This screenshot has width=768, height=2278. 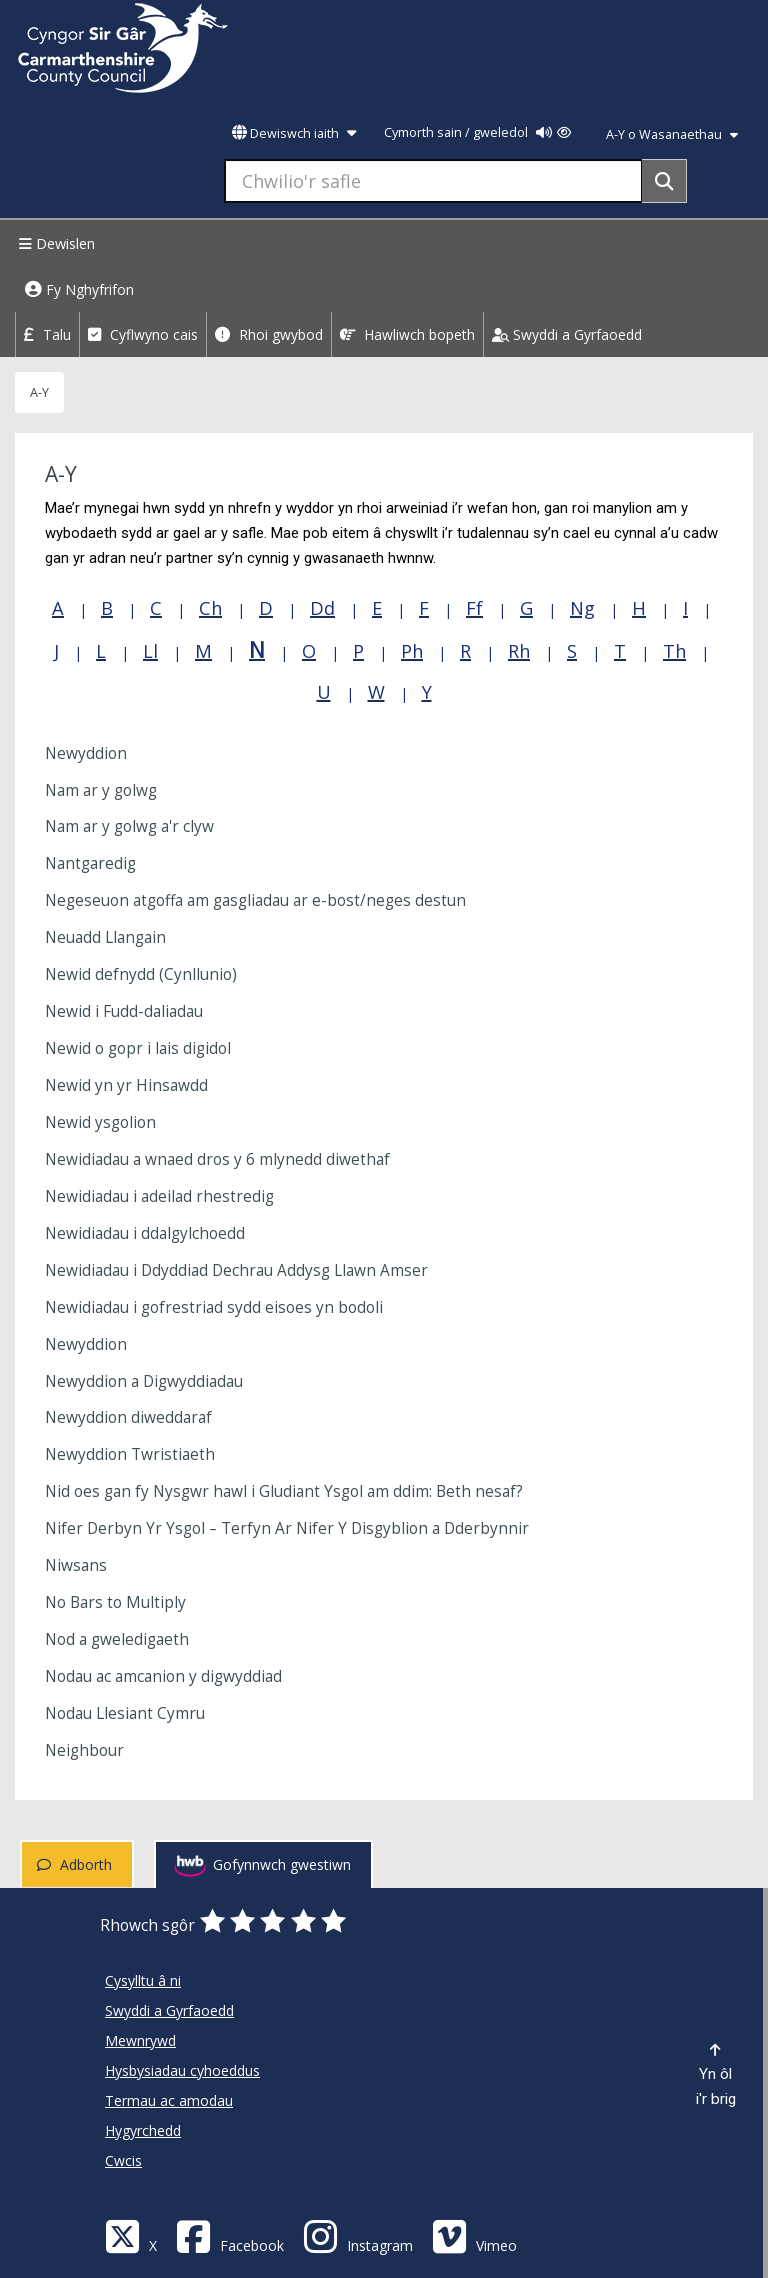 What do you see at coordinates (54, 243) in the screenshot?
I see `Dewislen [Menu]` at bounding box center [54, 243].